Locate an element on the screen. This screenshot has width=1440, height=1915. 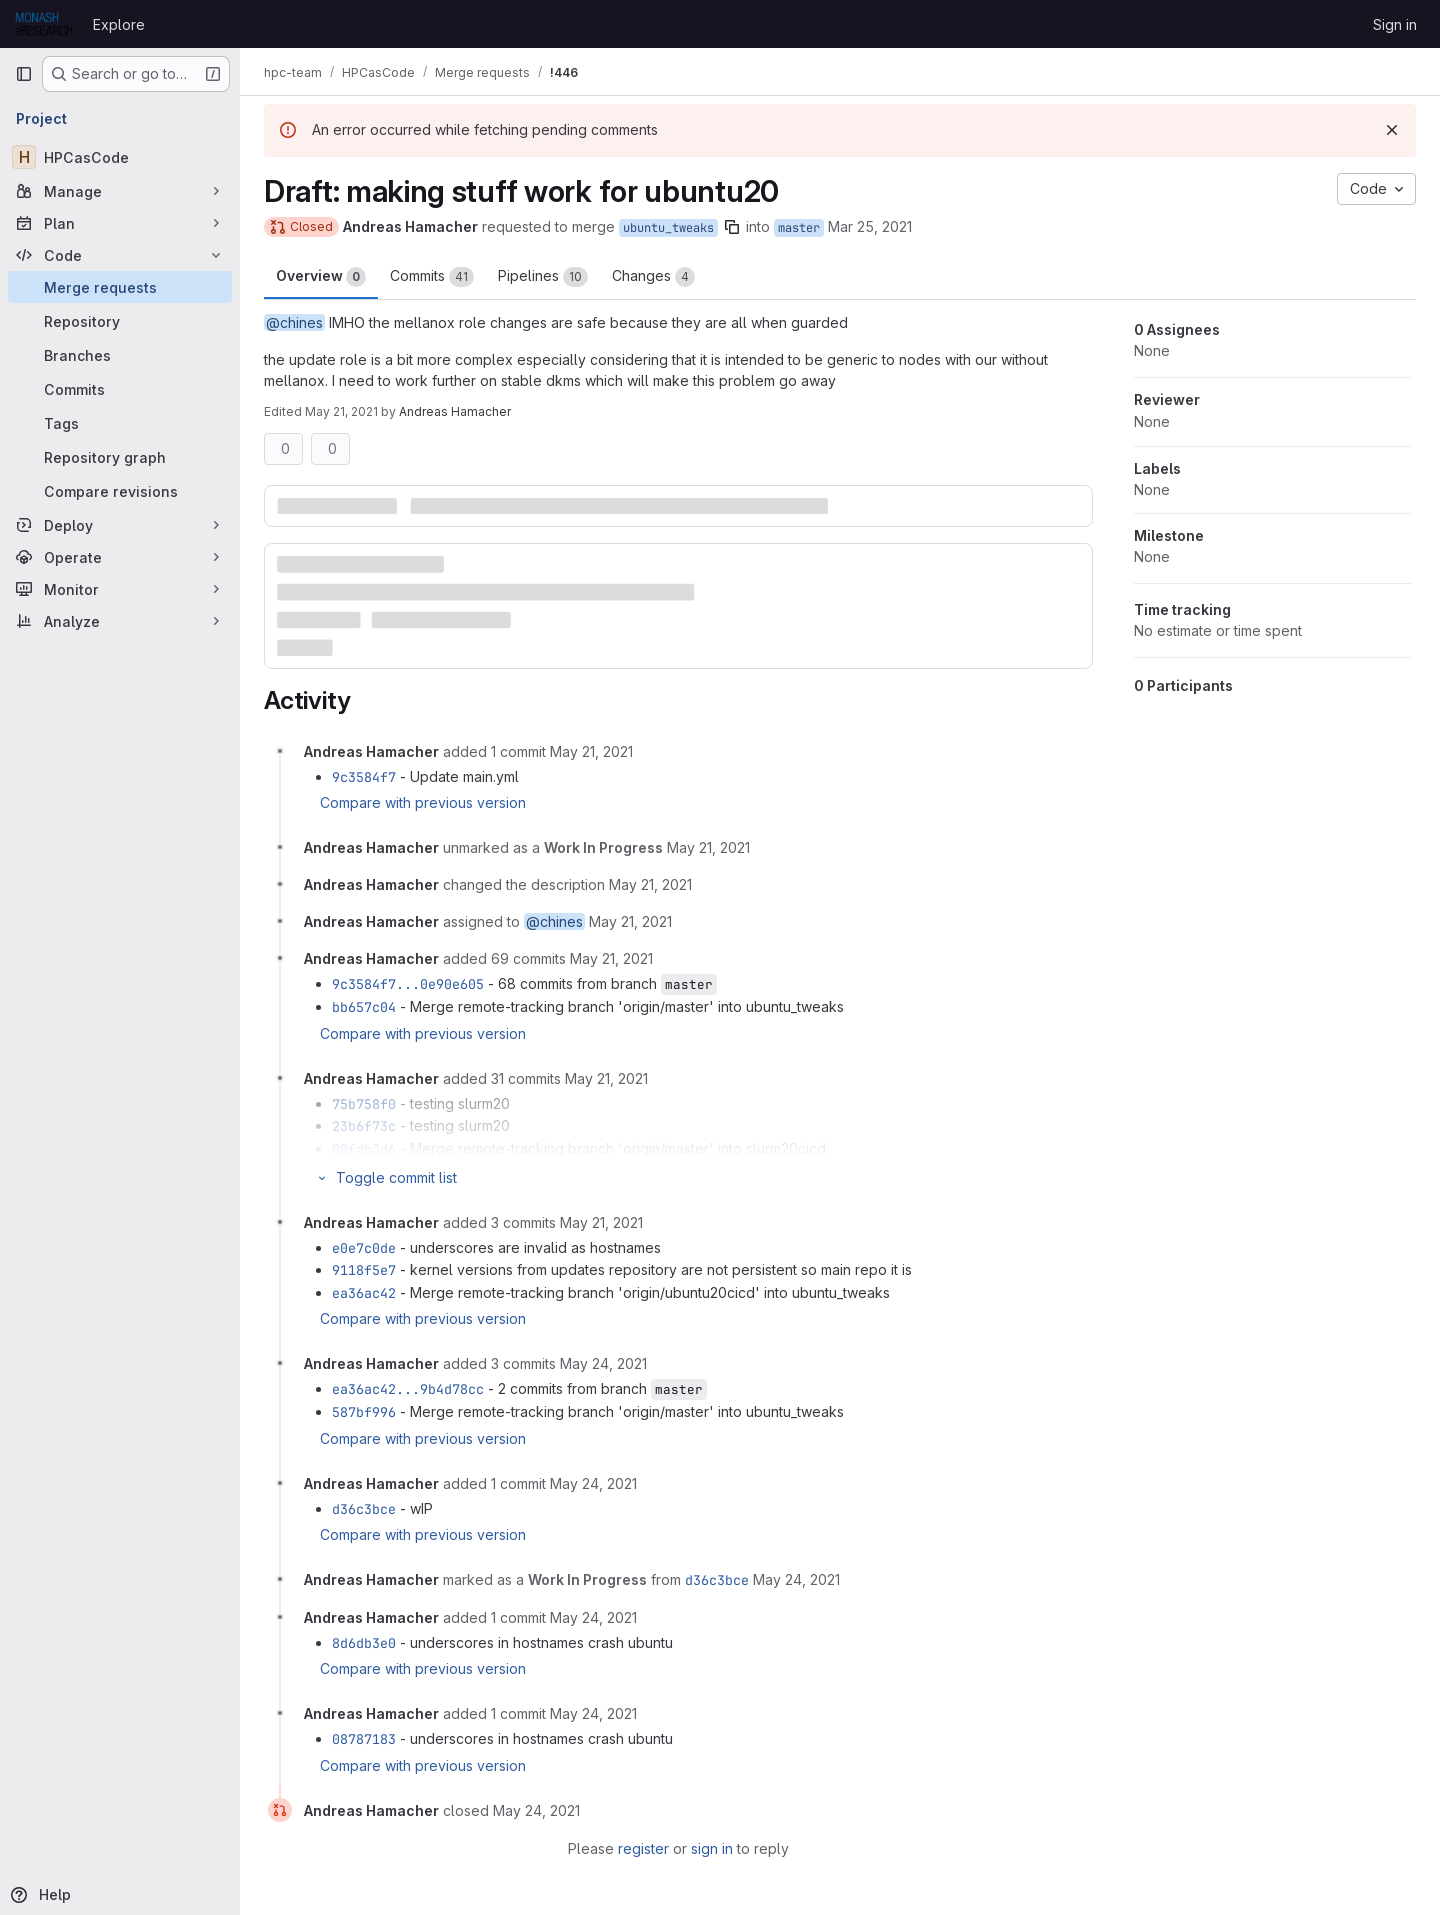
[Dismiss] is located at coordinates (1392, 130).